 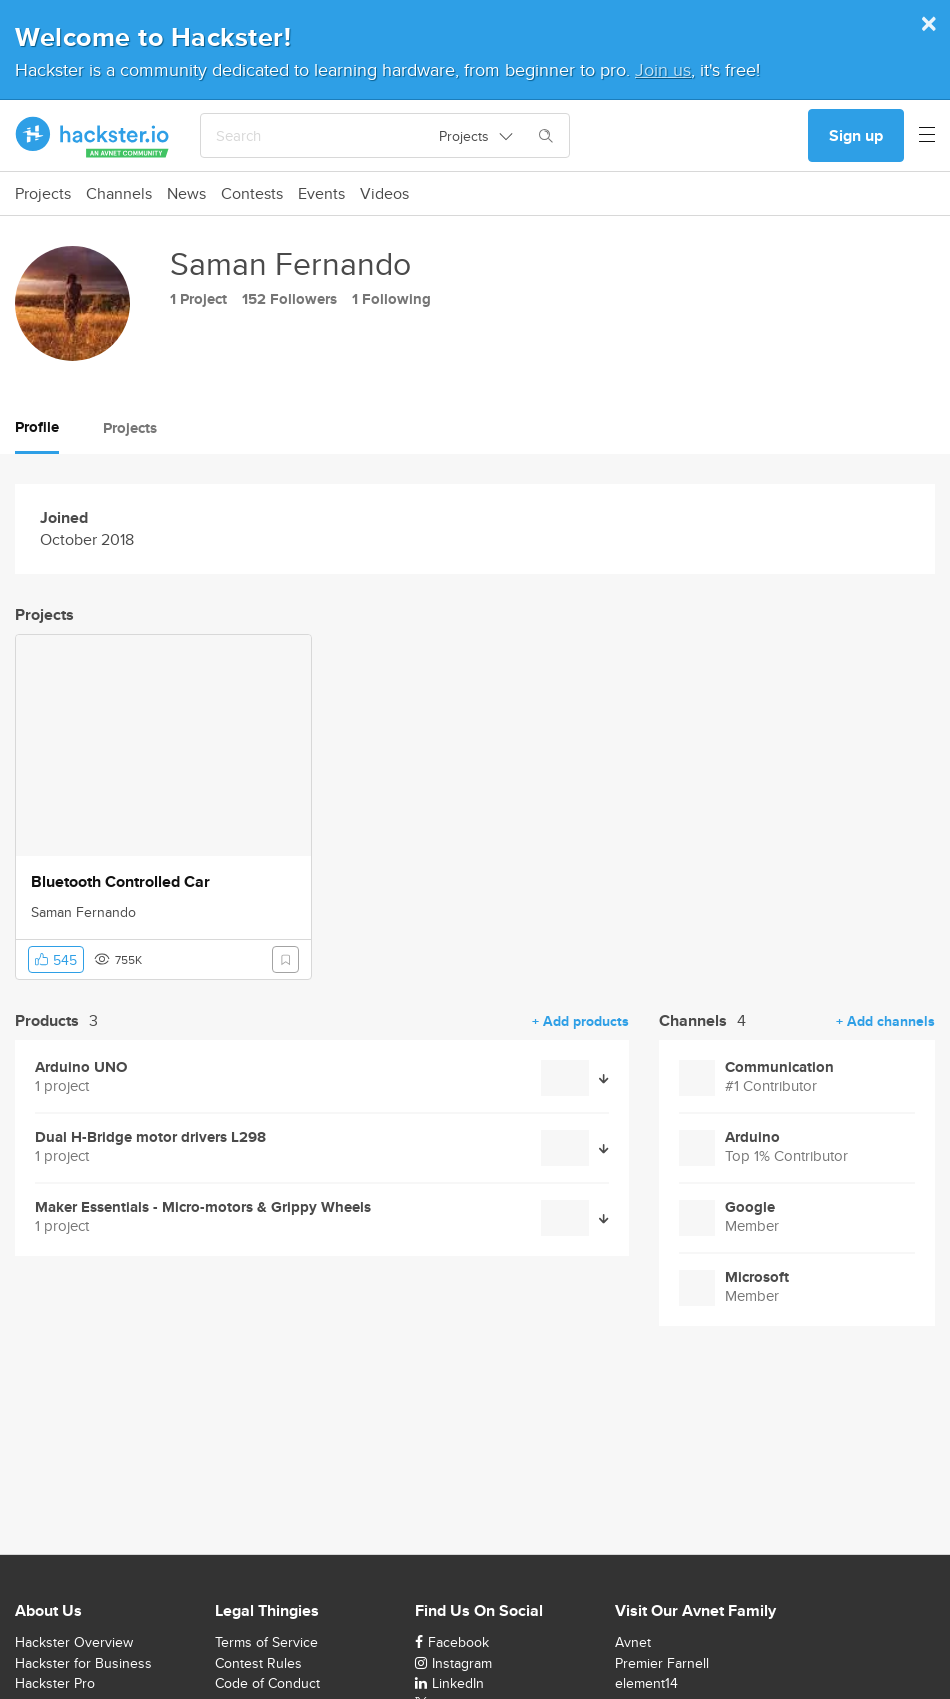 What do you see at coordinates (92, 136) in the screenshot?
I see `[Hackster Homepage link]` at bounding box center [92, 136].